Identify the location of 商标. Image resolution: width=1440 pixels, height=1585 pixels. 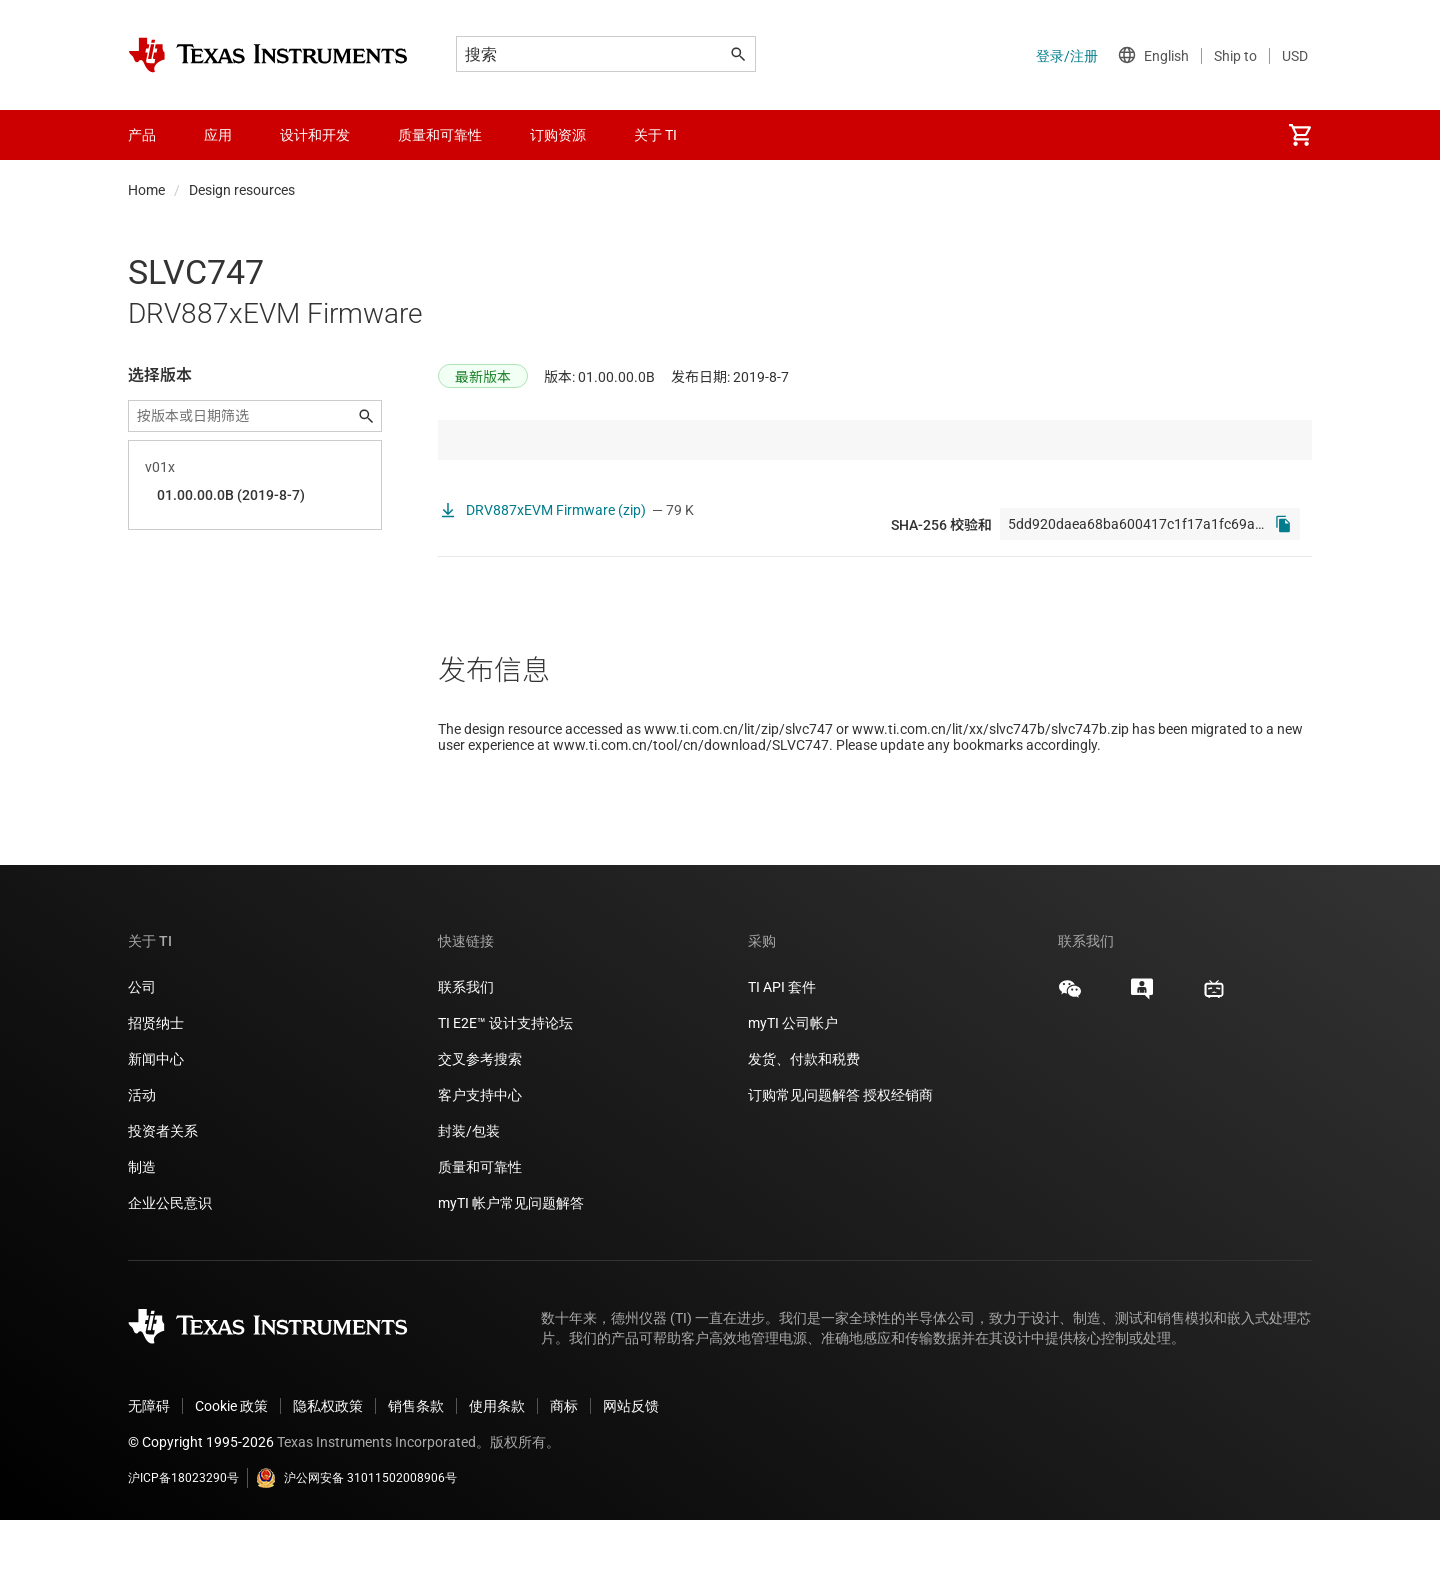
(564, 1471).